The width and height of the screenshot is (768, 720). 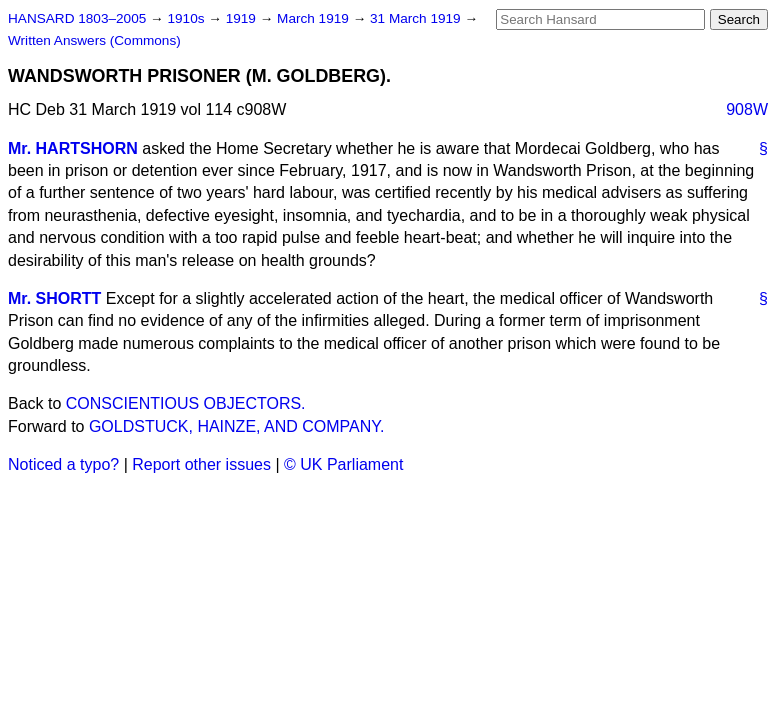 I want to click on Written Answers (Commons), so click(x=94, y=40).